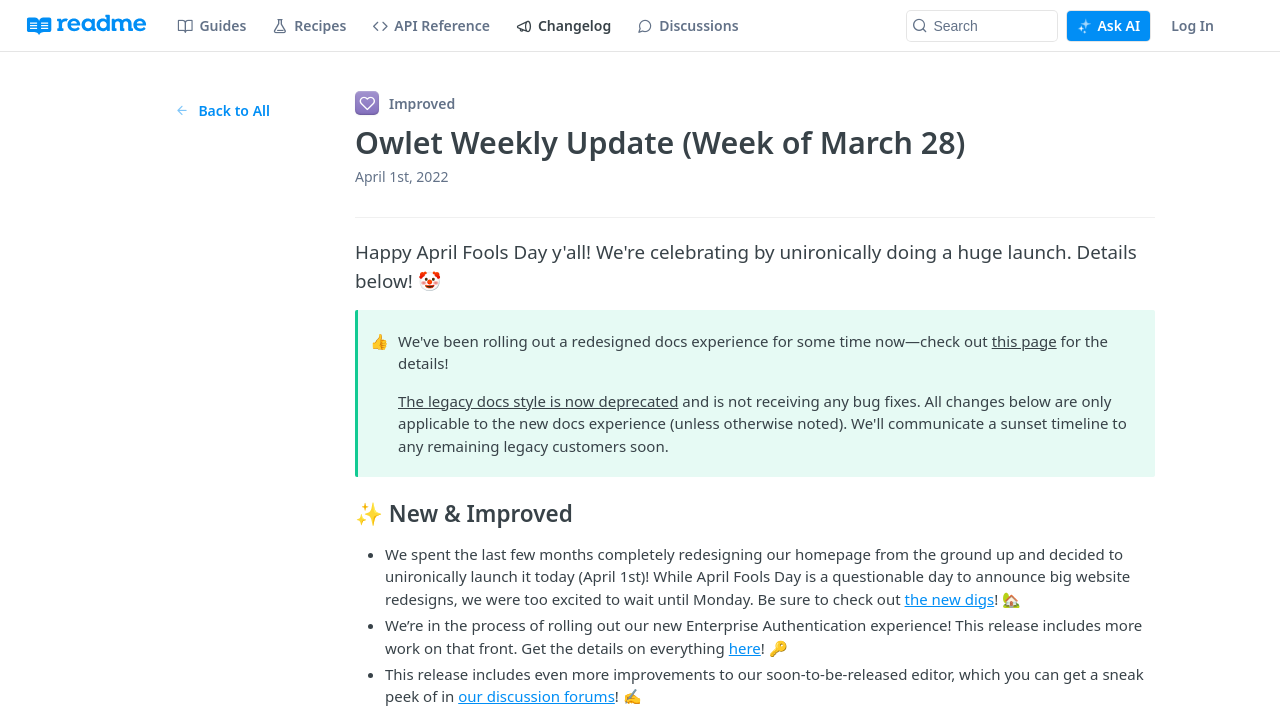  I want to click on Log In, so click(1192, 25).